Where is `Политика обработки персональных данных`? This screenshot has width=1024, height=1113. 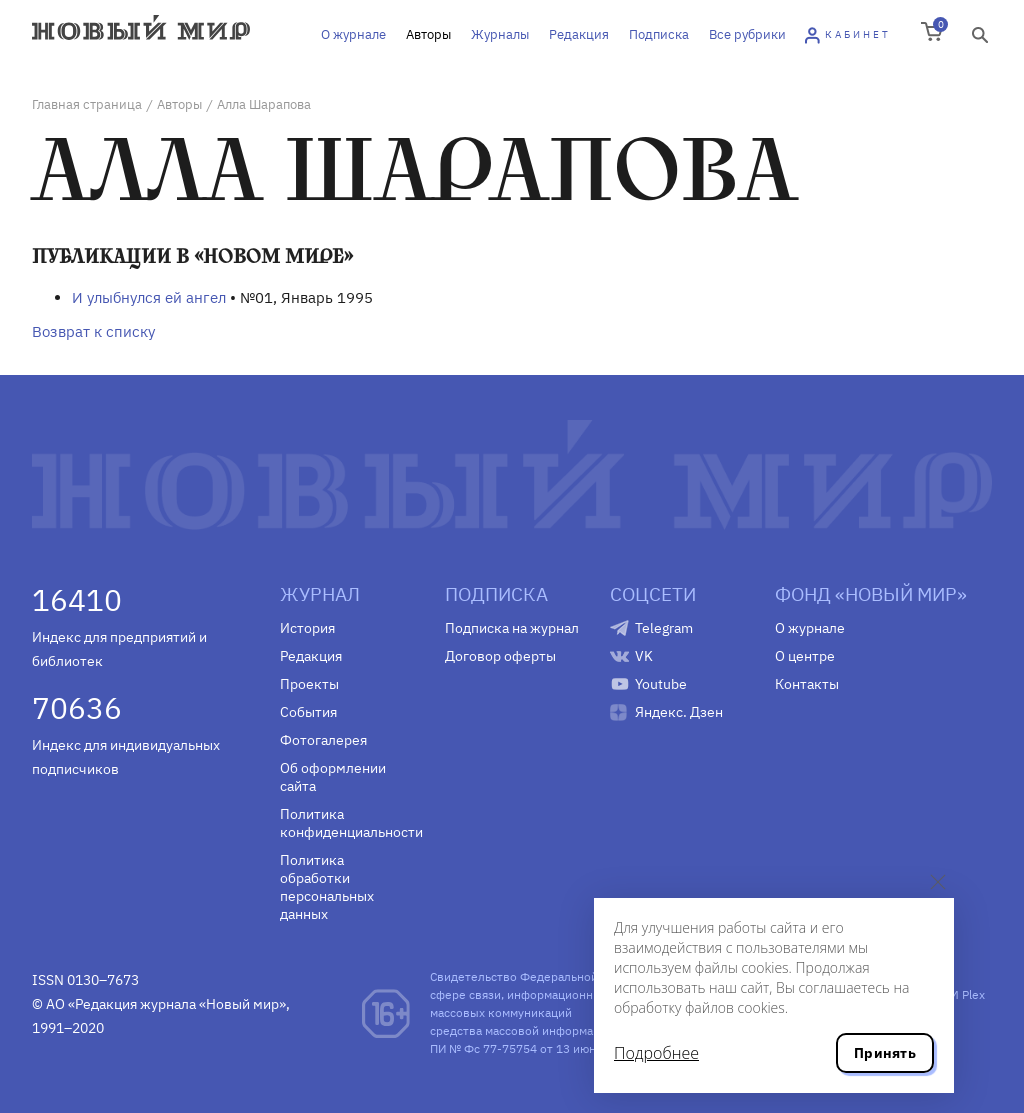 Политика обработки персональных данных is located at coordinates (327, 887).